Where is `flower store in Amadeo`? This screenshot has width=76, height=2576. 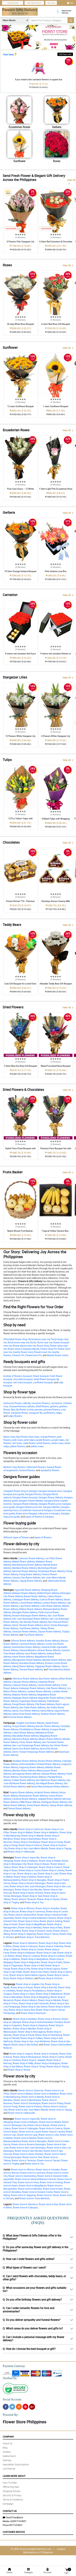
flower store in Amadeo is located at coordinates (47, 2169).